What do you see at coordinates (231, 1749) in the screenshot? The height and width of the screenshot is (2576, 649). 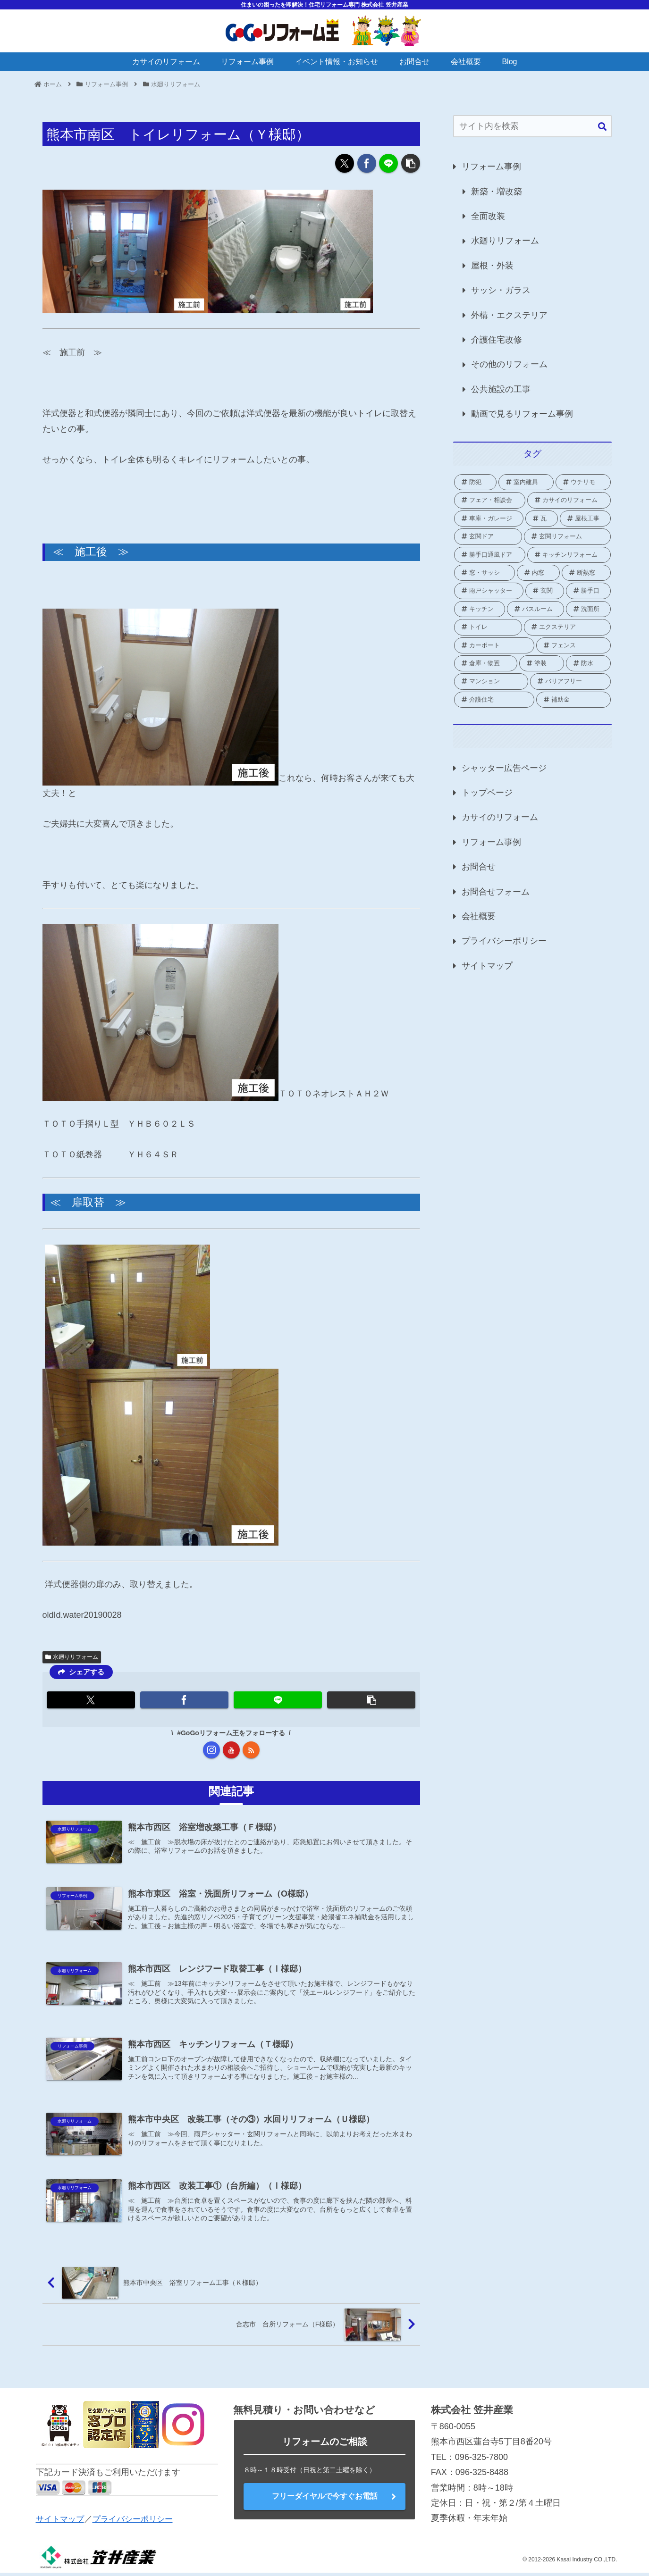 I see `[YouTubeをフォロー]` at bounding box center [231, 1749].